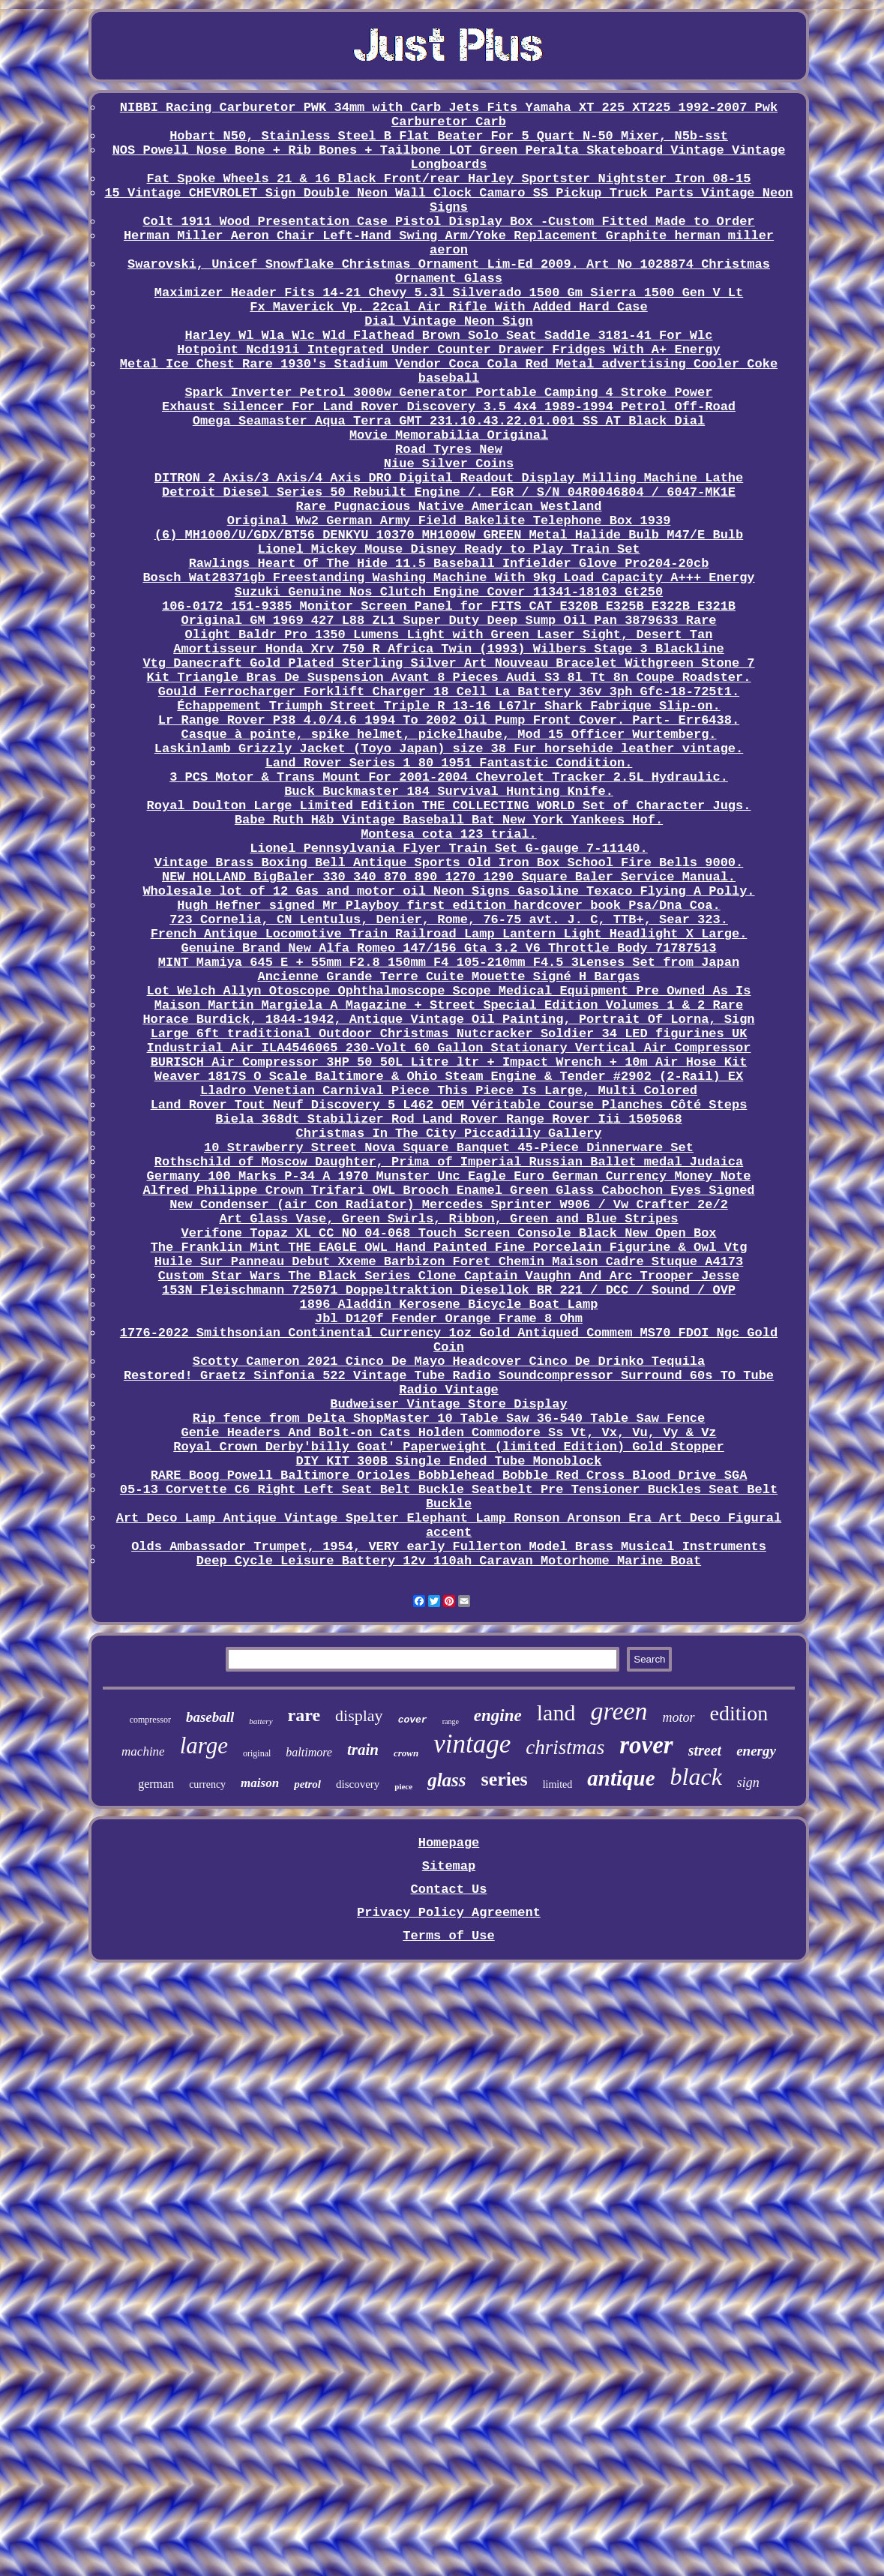  I want to click on discovery, so click(357, 1784).